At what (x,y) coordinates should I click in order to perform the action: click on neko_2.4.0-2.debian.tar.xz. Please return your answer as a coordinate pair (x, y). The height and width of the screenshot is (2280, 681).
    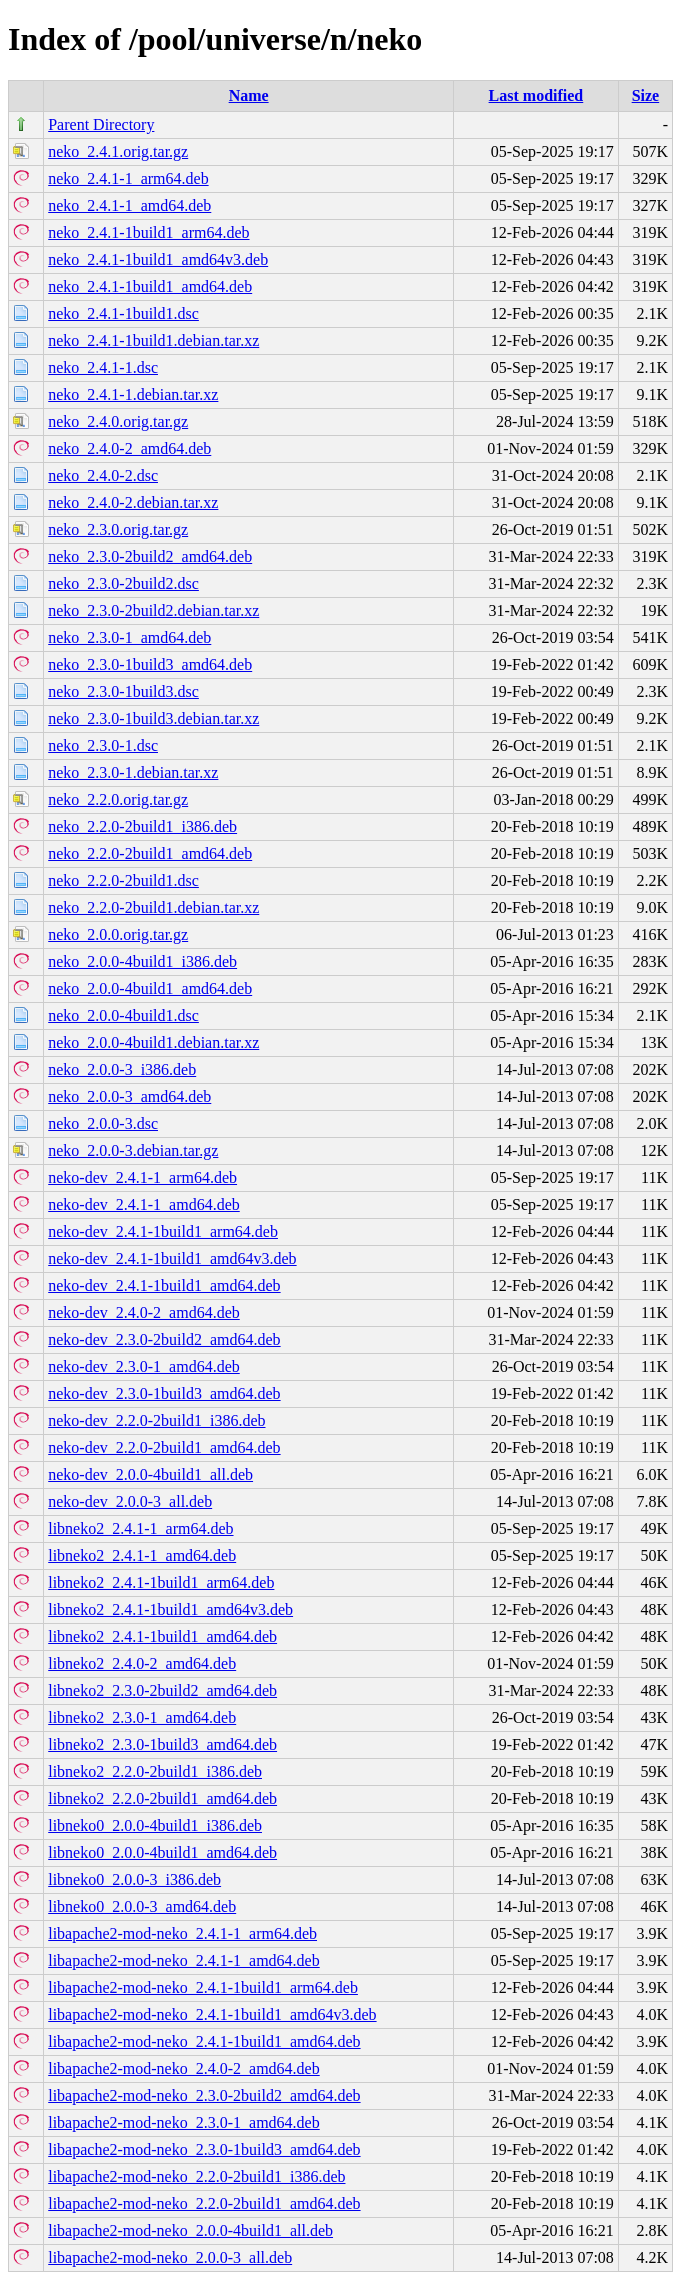
    Looking at the image, I should click on (133, 502).